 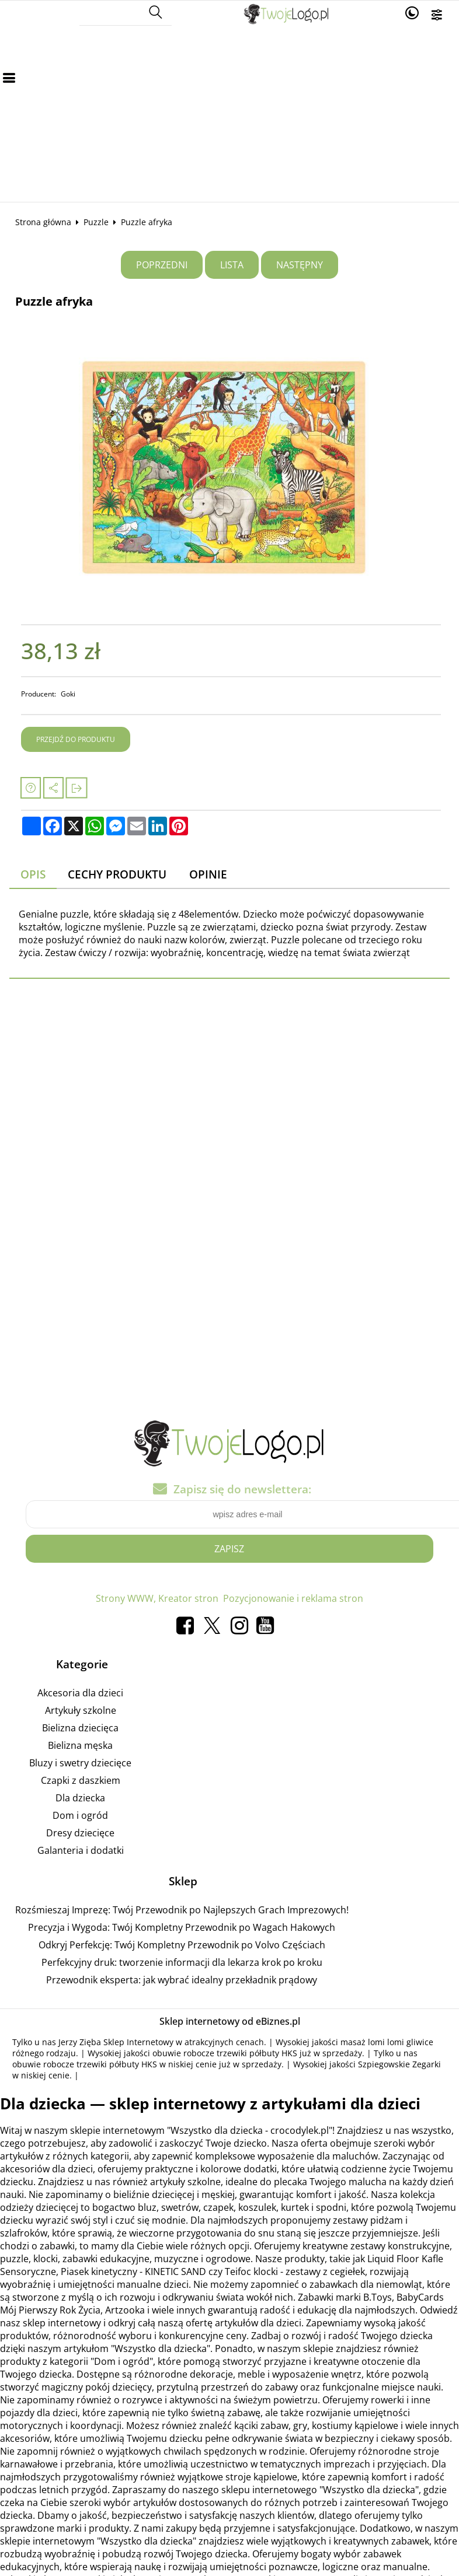 I want to click on obuwie robocze trzewiki półbuty HKS, so click(x=224, y=2054).